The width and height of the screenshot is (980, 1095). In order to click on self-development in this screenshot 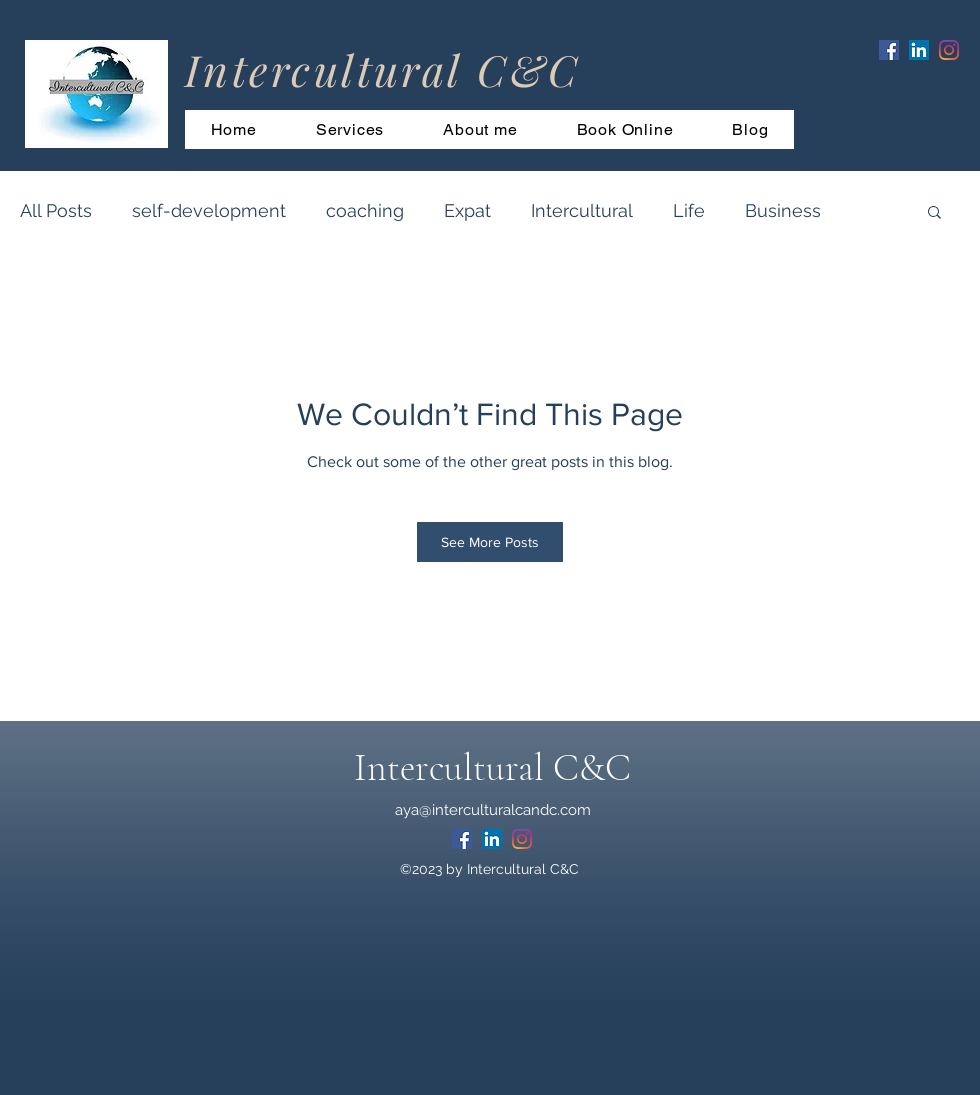, I will do `click(209, 210)`.